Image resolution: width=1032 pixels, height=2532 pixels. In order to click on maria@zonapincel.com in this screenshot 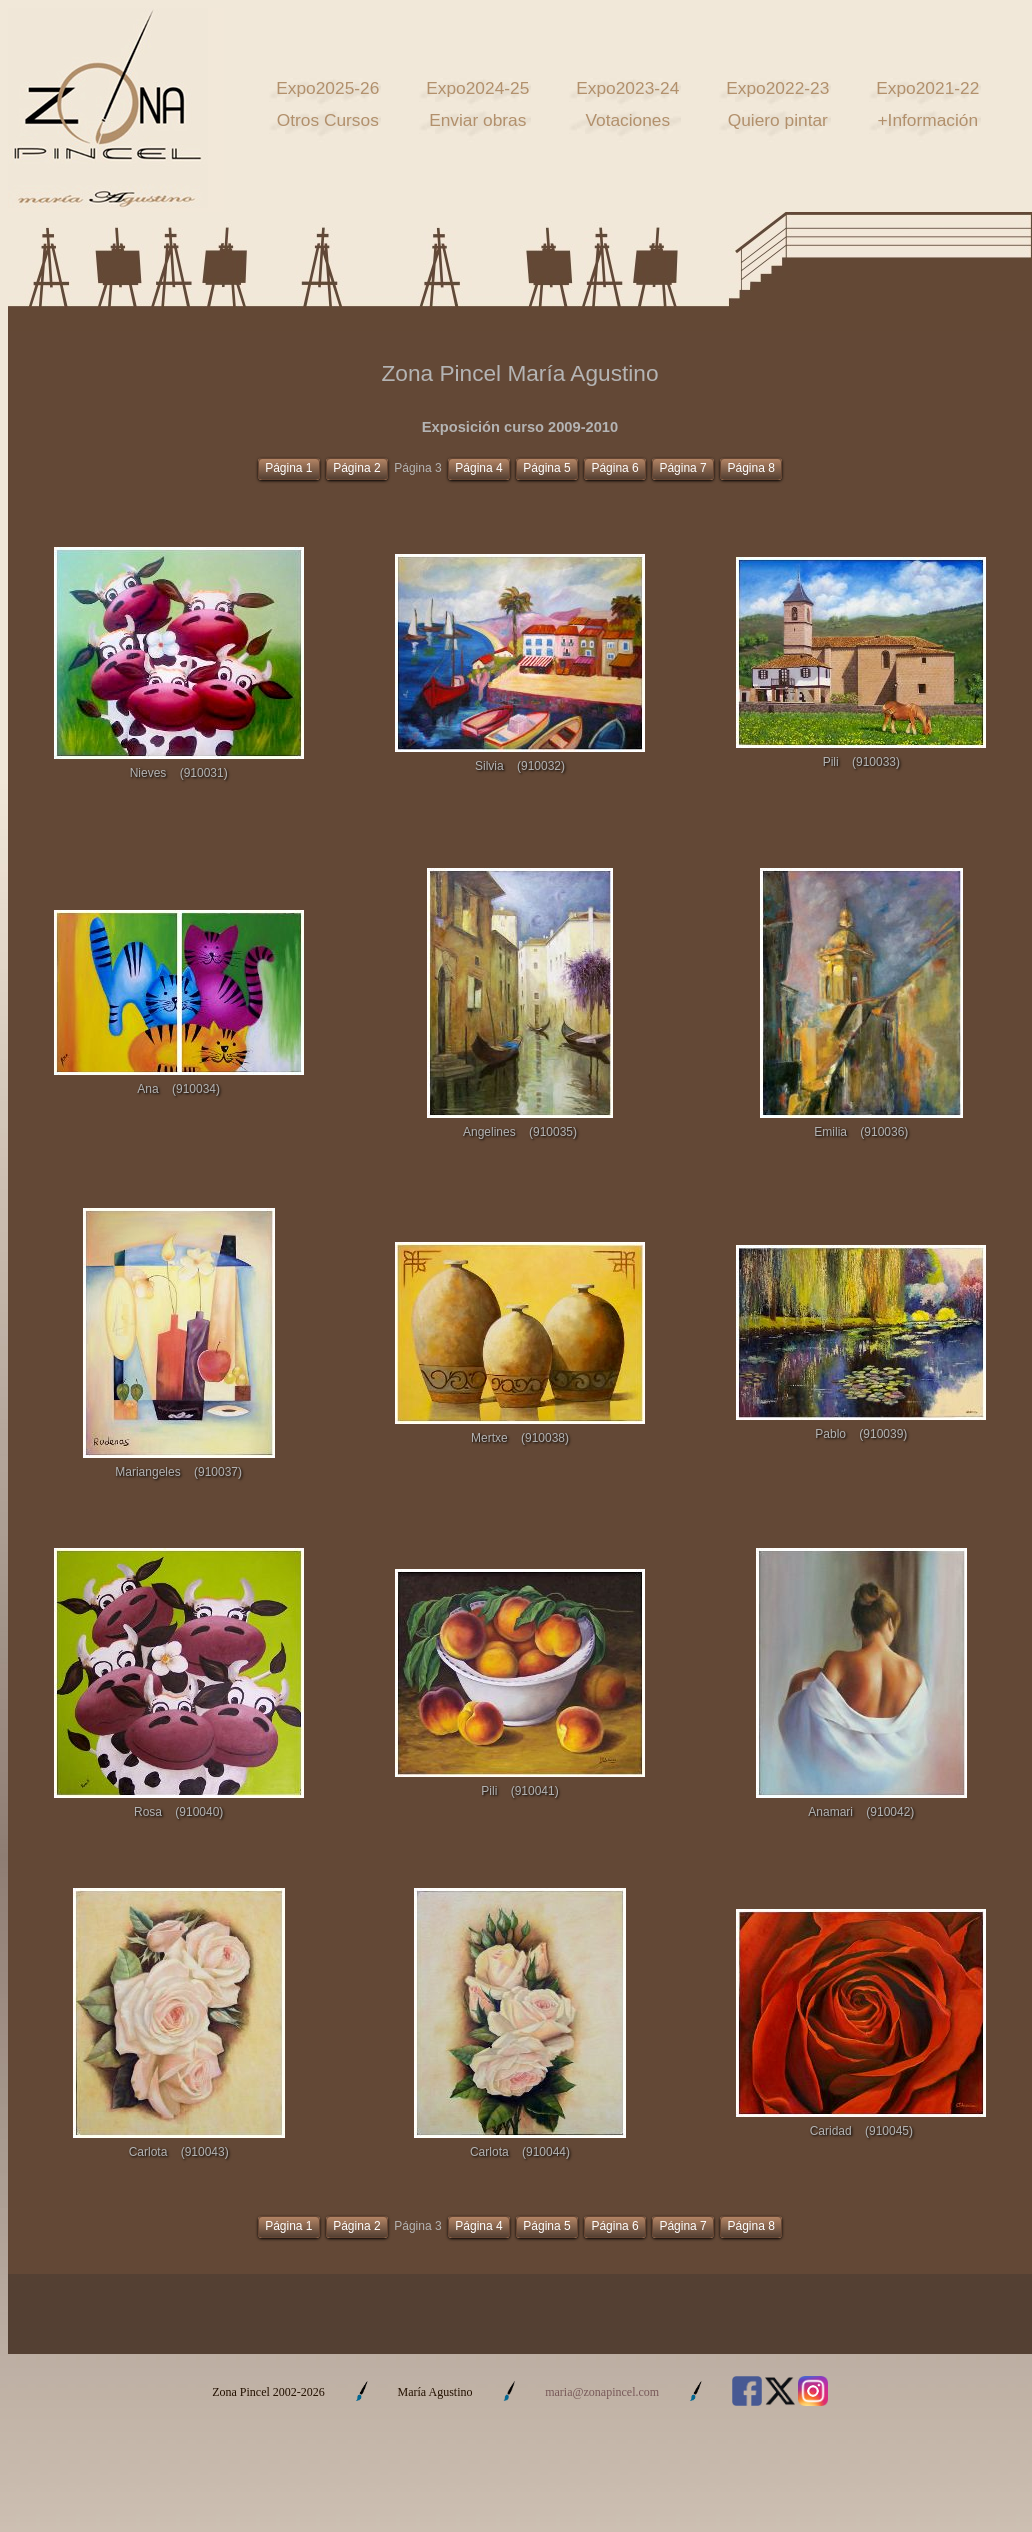, I will do `click(602, 2392)`.